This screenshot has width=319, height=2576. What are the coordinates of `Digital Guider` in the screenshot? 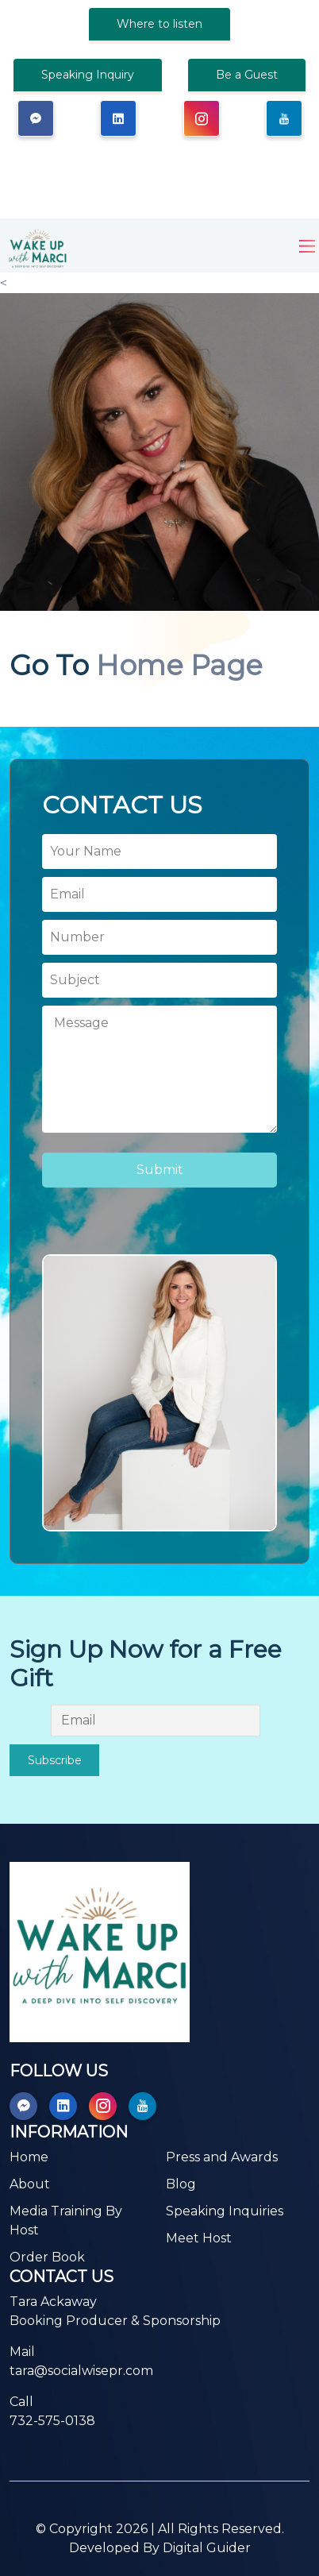 It's located at (207, 2547).